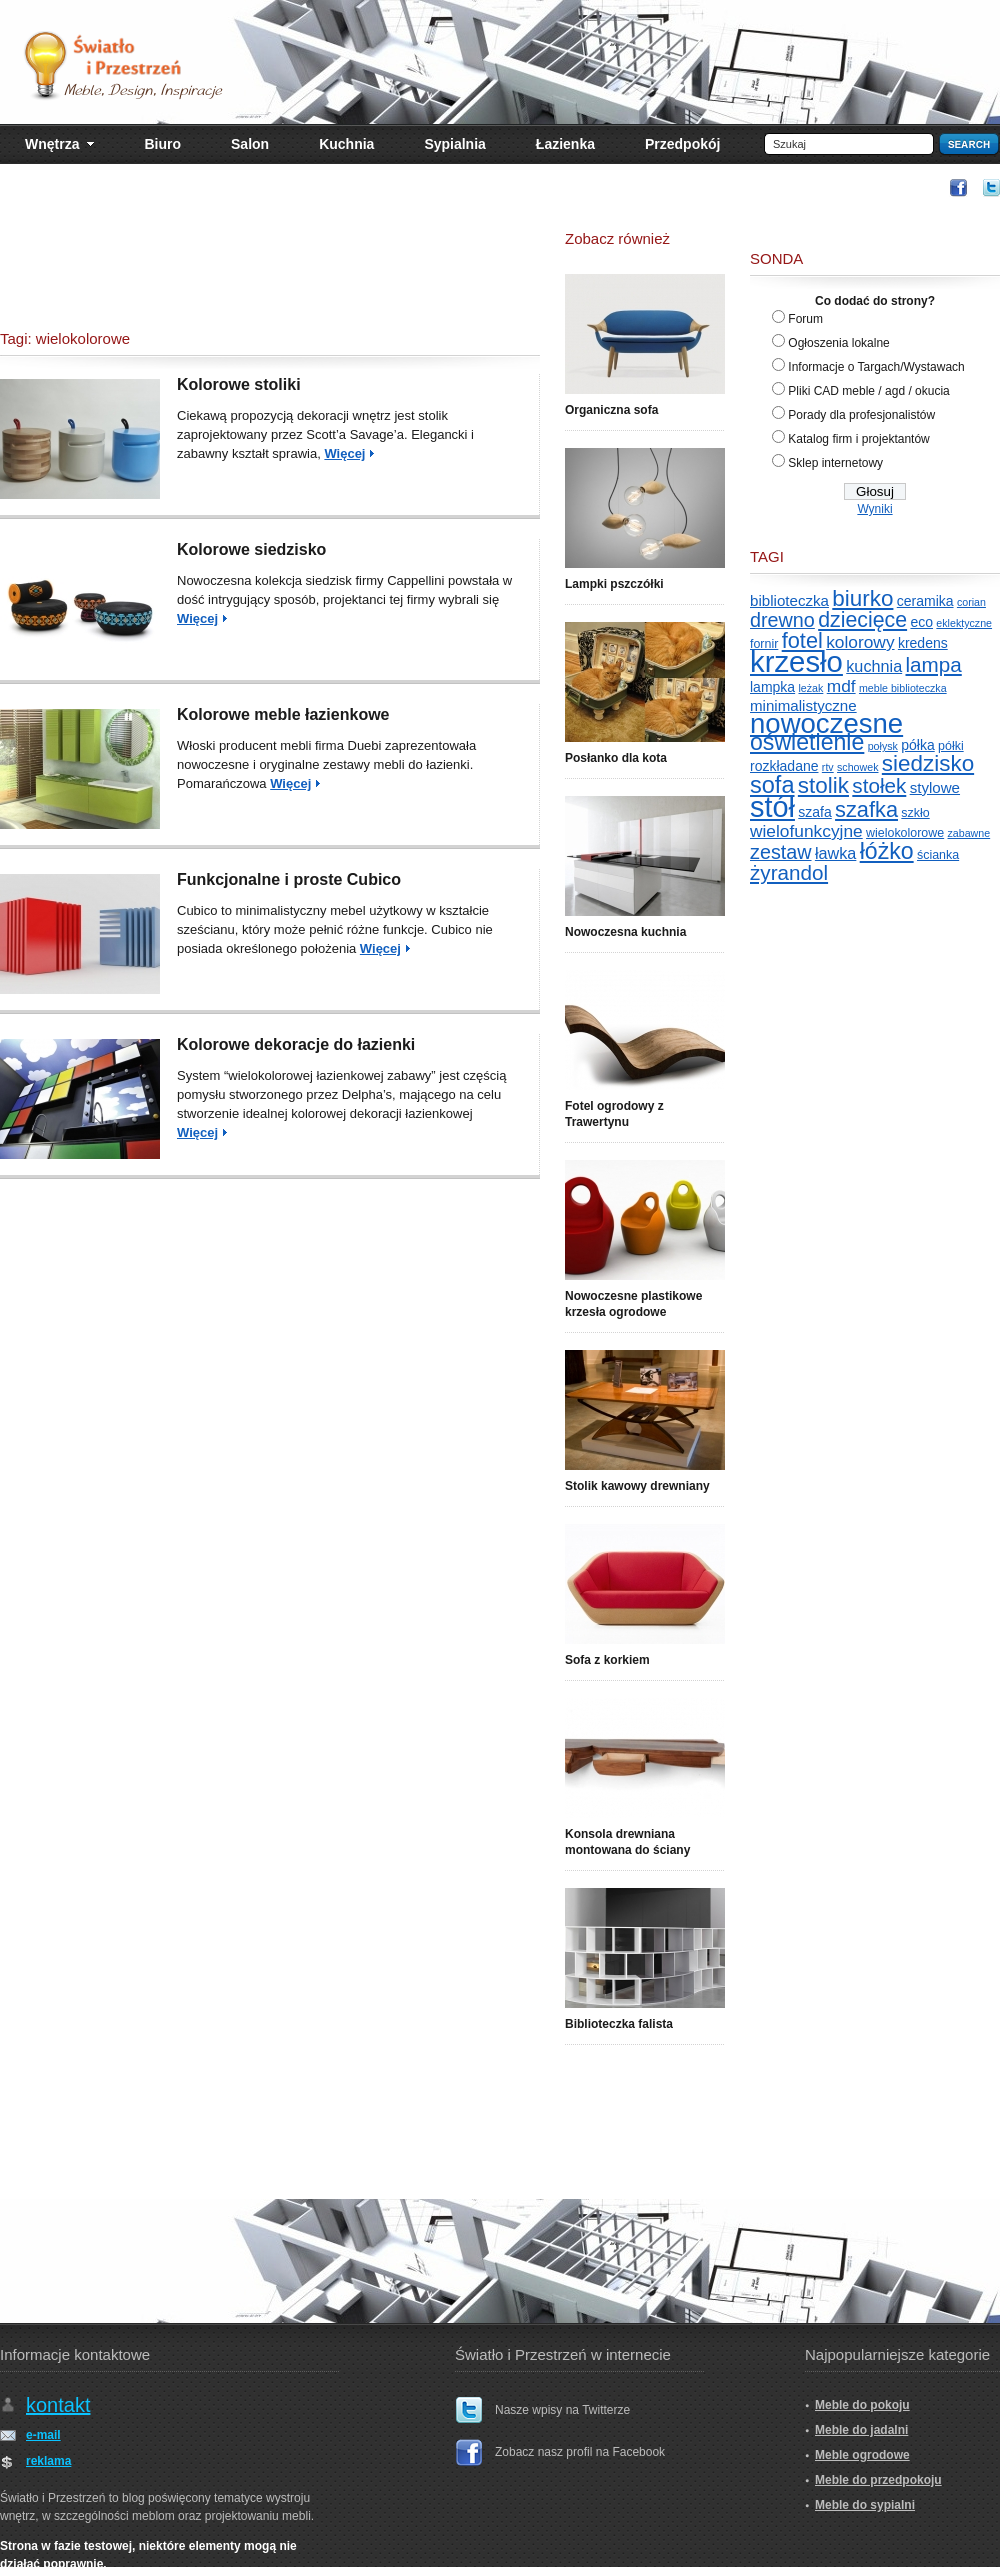 The width and height of the screenshot is (1000, 2567). I want to click on Kolorowe stoliki, so click(239, 384).